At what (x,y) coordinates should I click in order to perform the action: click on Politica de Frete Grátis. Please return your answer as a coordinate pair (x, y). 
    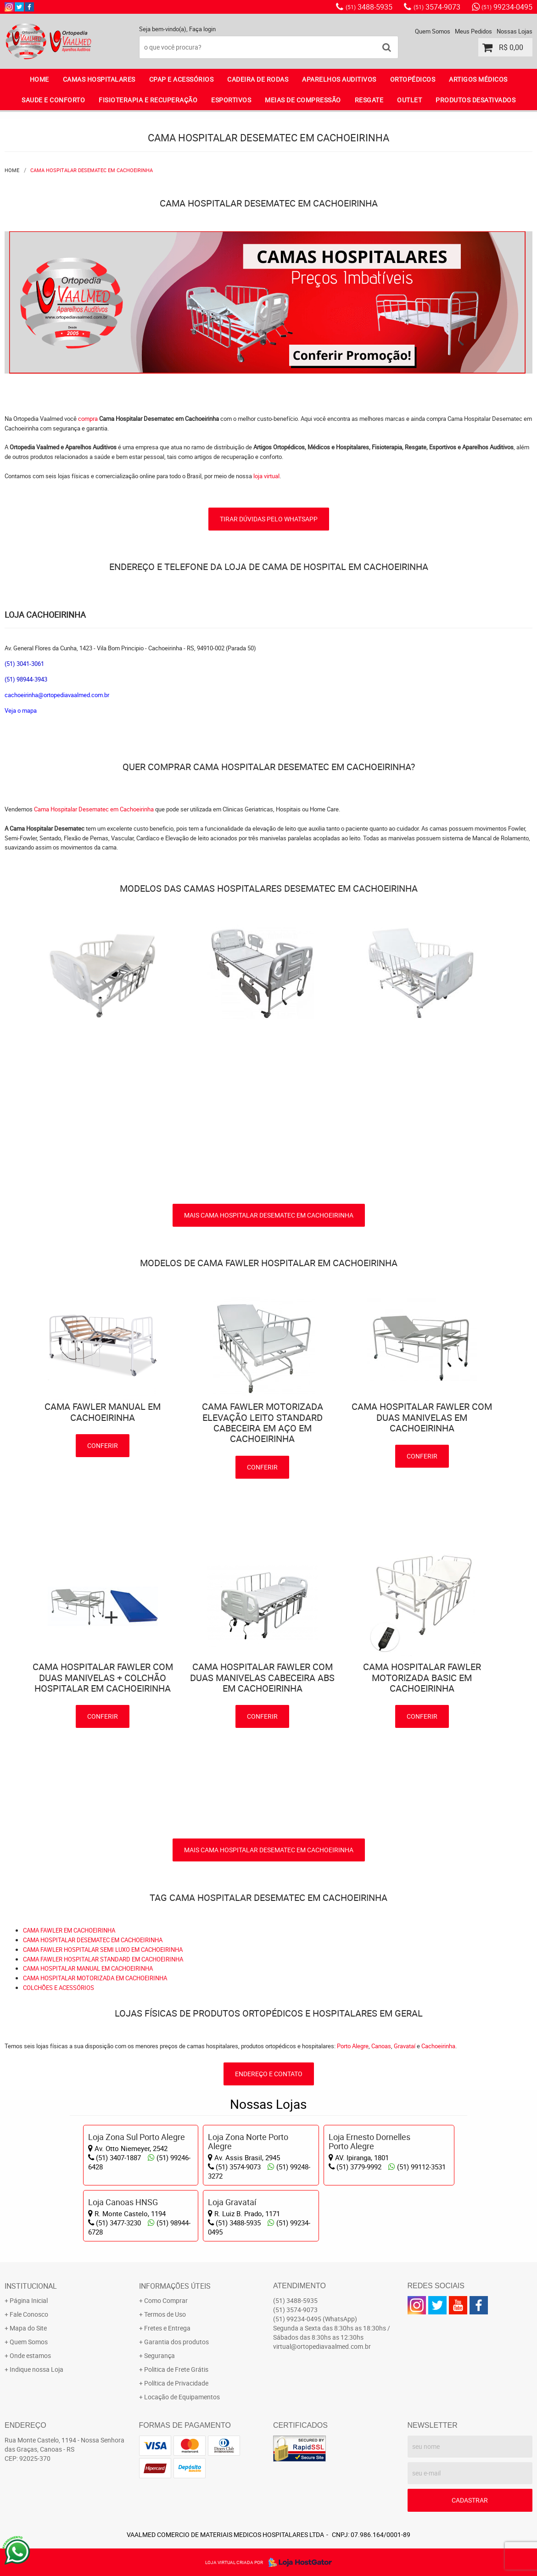
    Looking at the image, I should click on (176, 2369).